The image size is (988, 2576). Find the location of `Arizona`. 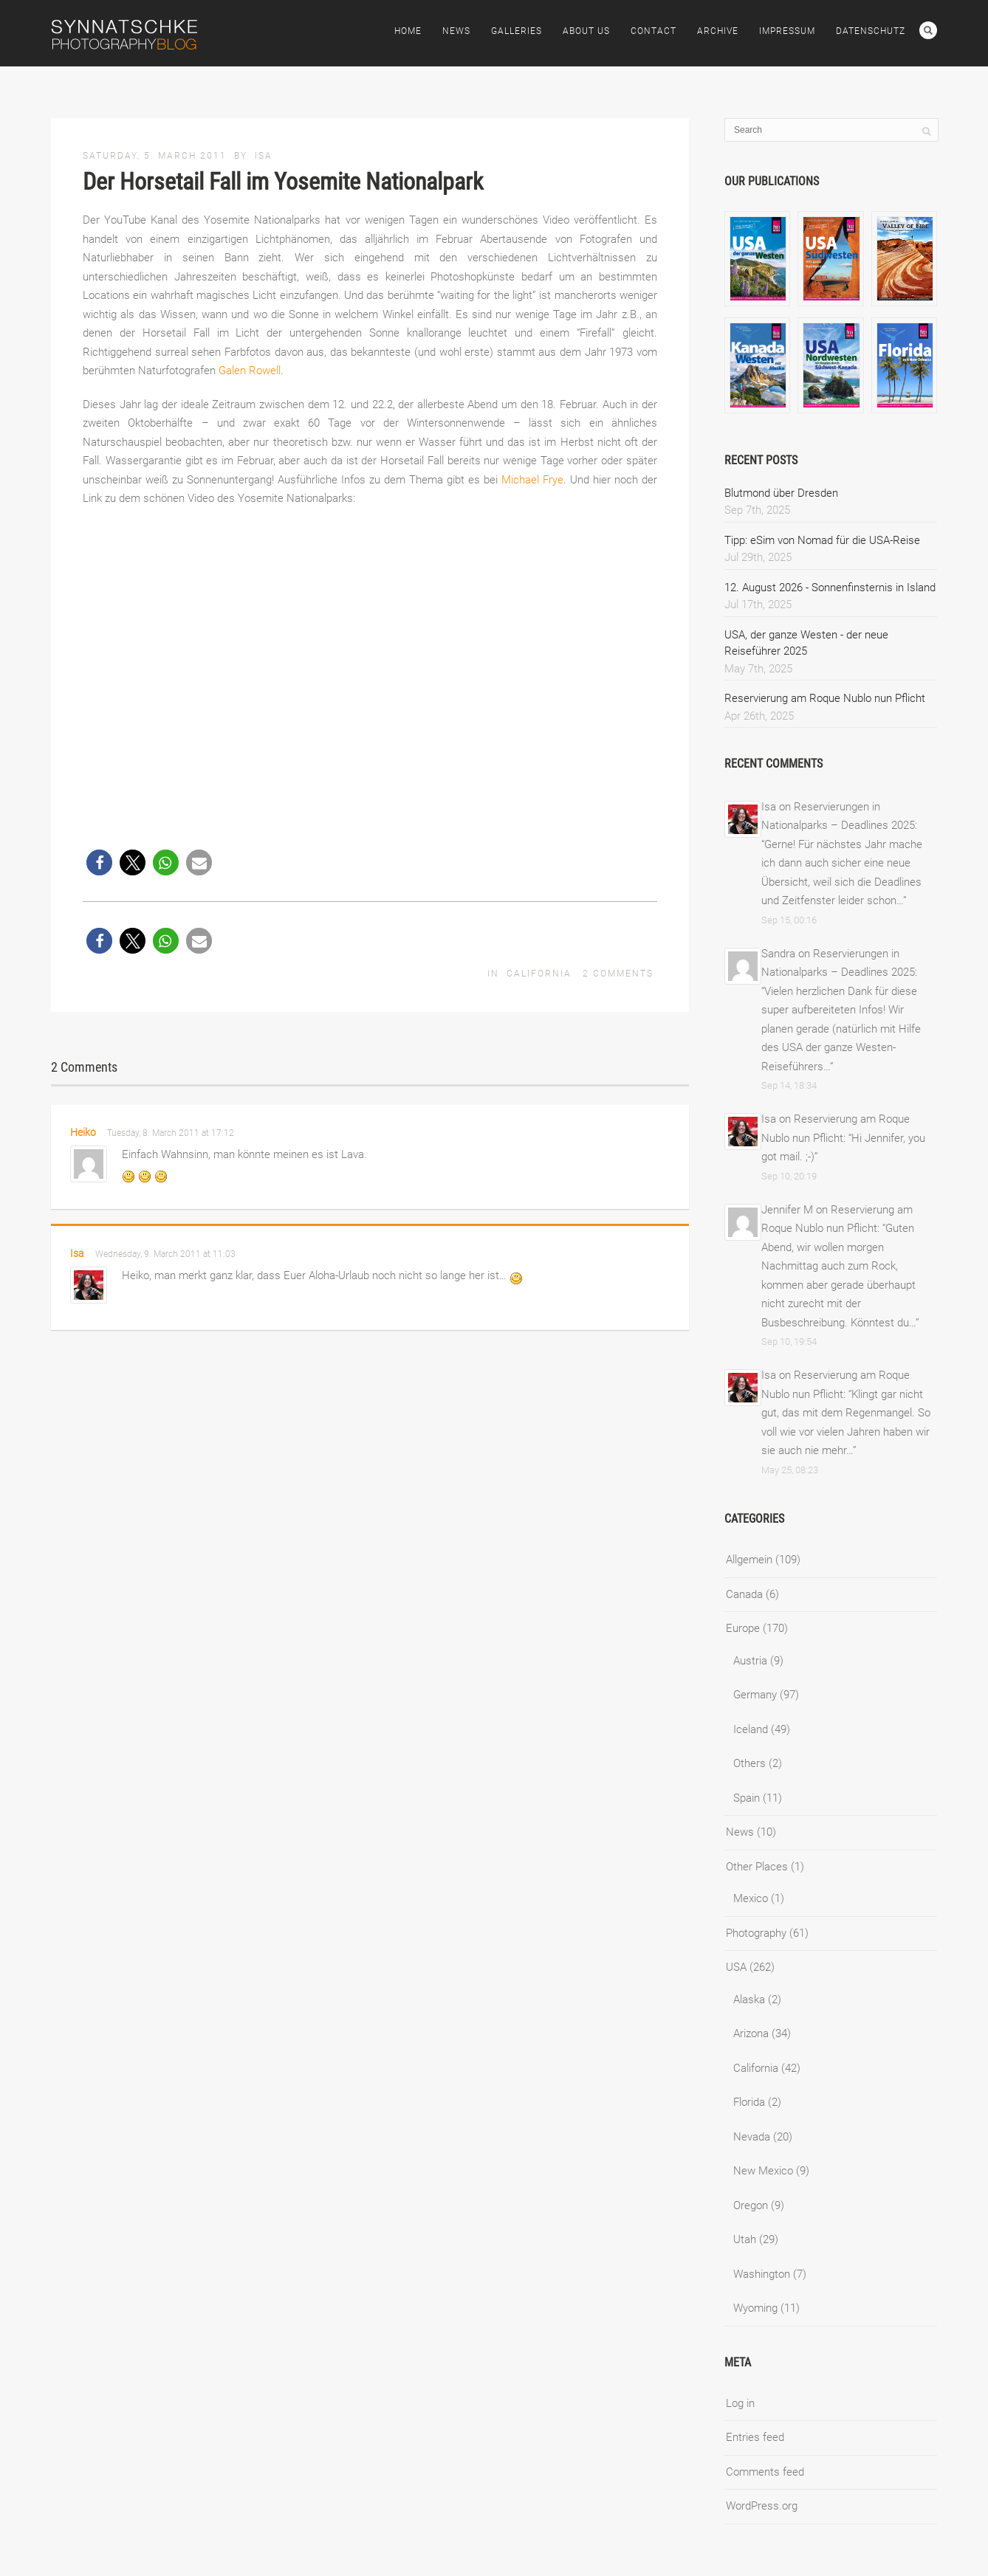

Arizona is located at coordinates (751, 2033).